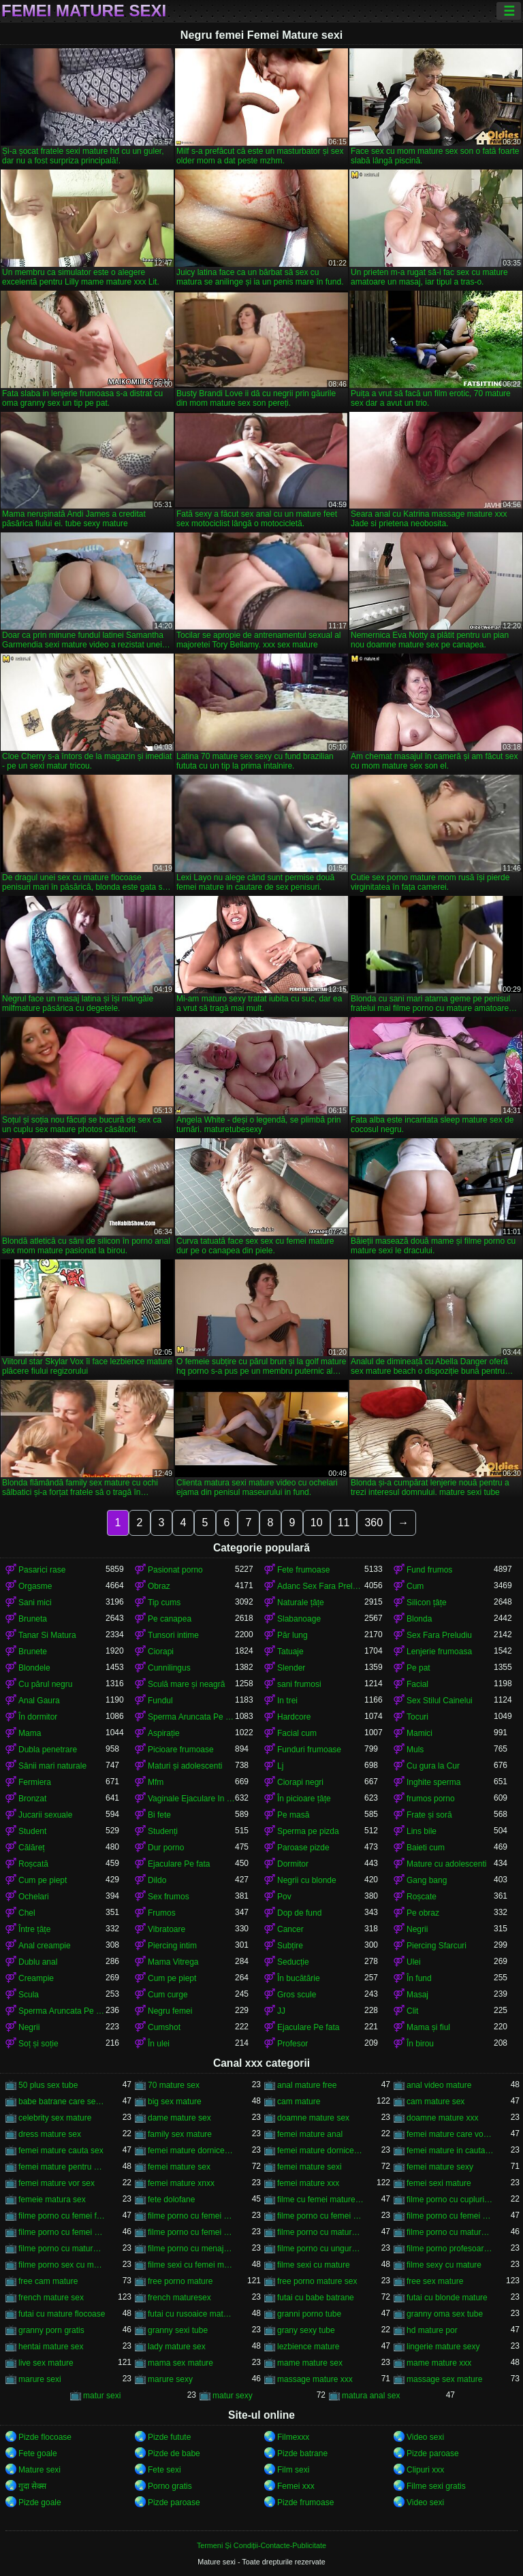 Image resolution: width=523 pixels, height=2576 pixels. What do you see at coordinates (179, 2297) in the screenshot?
I see `french maturesex` at bounding box center [179, 2297].